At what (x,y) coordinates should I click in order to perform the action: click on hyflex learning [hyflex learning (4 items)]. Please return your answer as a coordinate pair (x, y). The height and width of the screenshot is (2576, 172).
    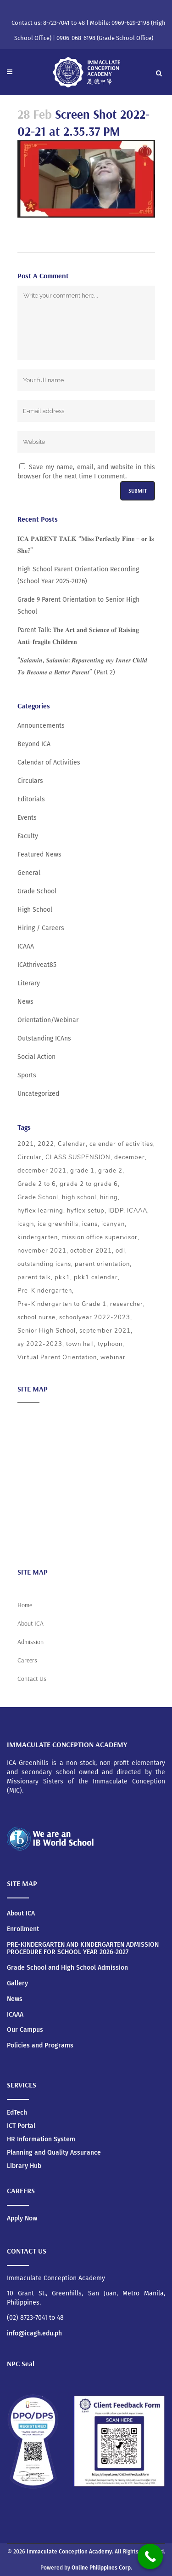
    Looking at the image, I should click on (40, 1211).